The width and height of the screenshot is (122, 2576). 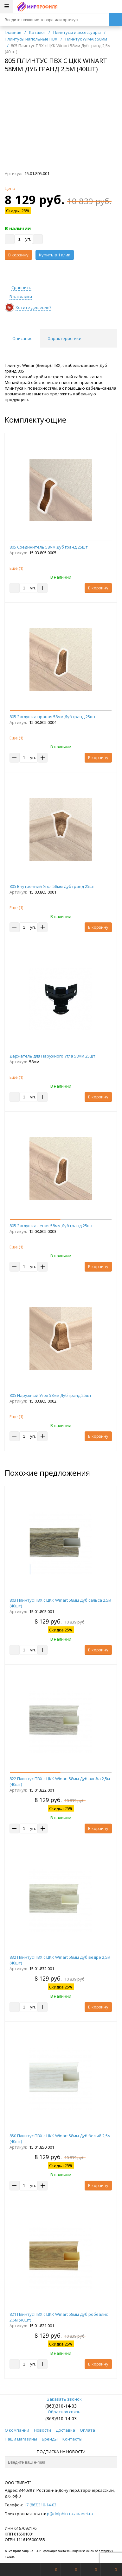 I want to click on (863)310-14-03, so click(x=61, y=2406).